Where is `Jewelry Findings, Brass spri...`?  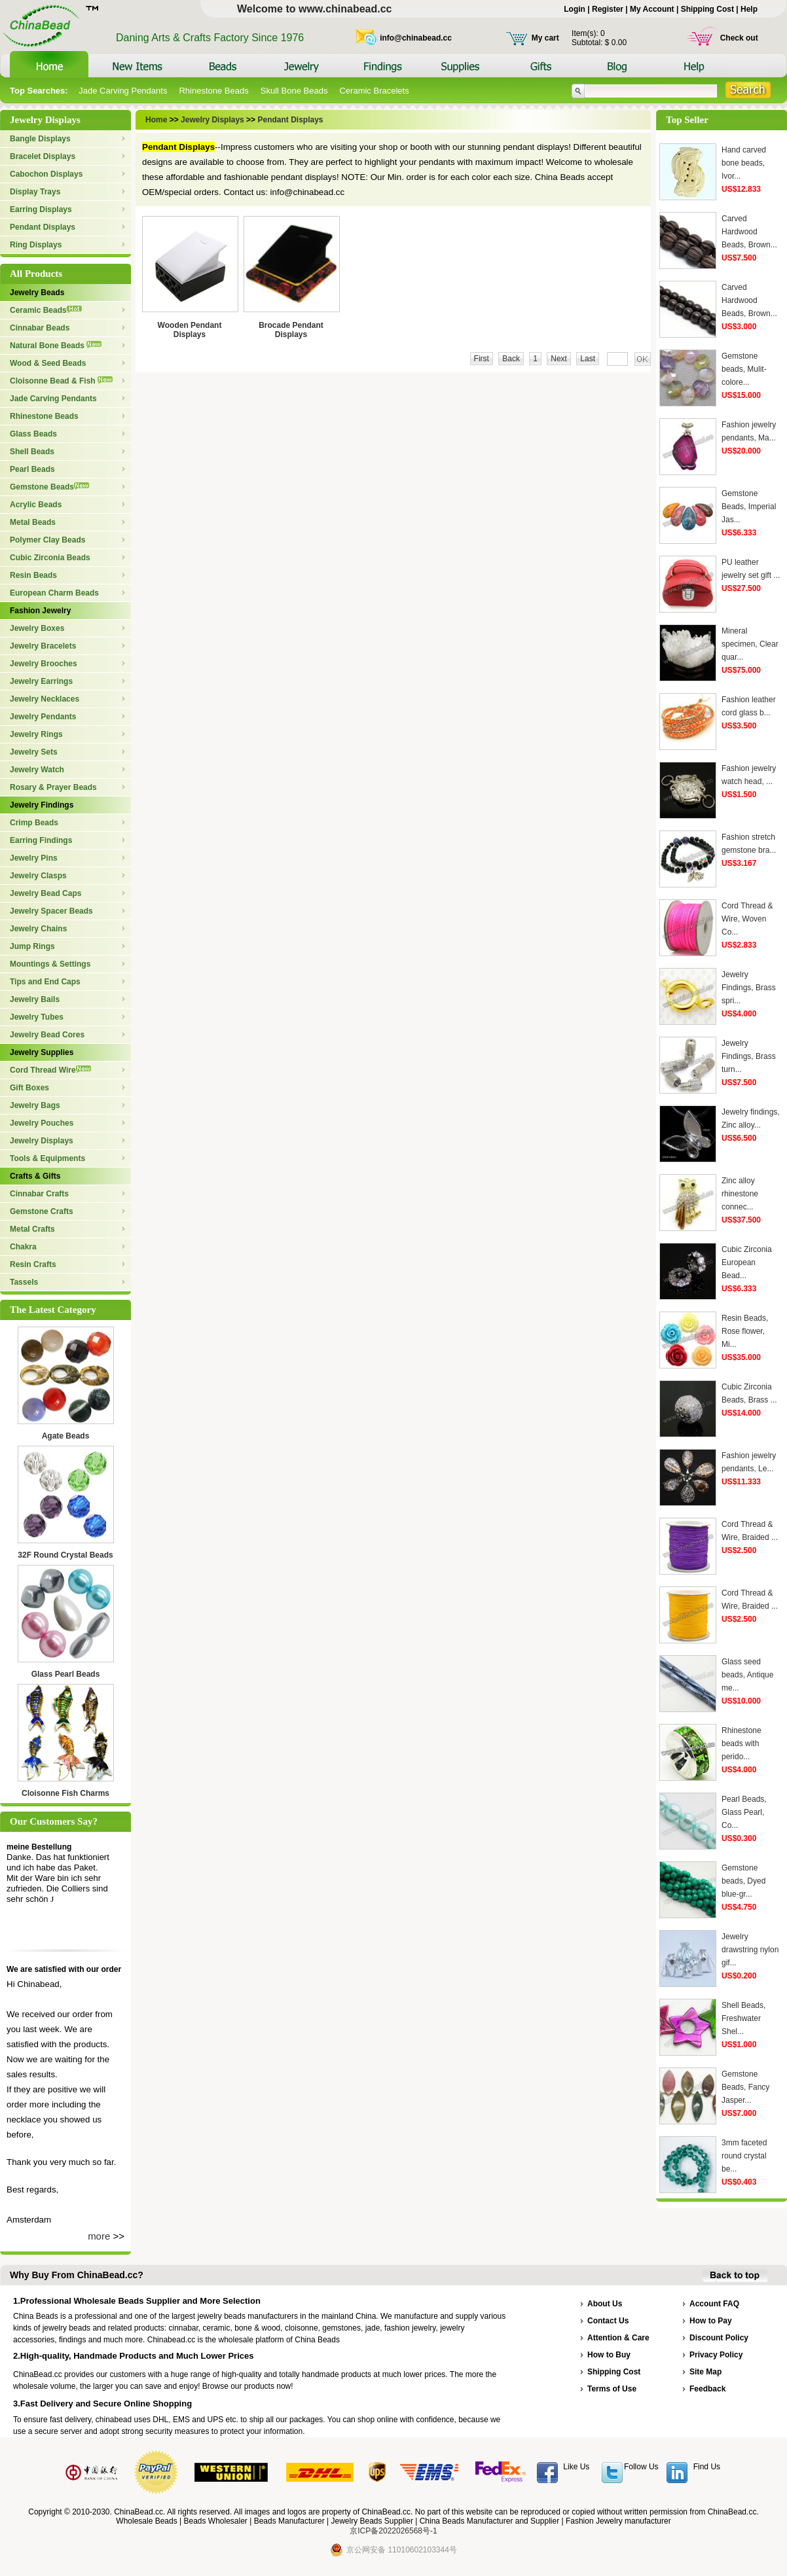 Jewelry Findings, Brass spri... is located at coordinates (749, 987).